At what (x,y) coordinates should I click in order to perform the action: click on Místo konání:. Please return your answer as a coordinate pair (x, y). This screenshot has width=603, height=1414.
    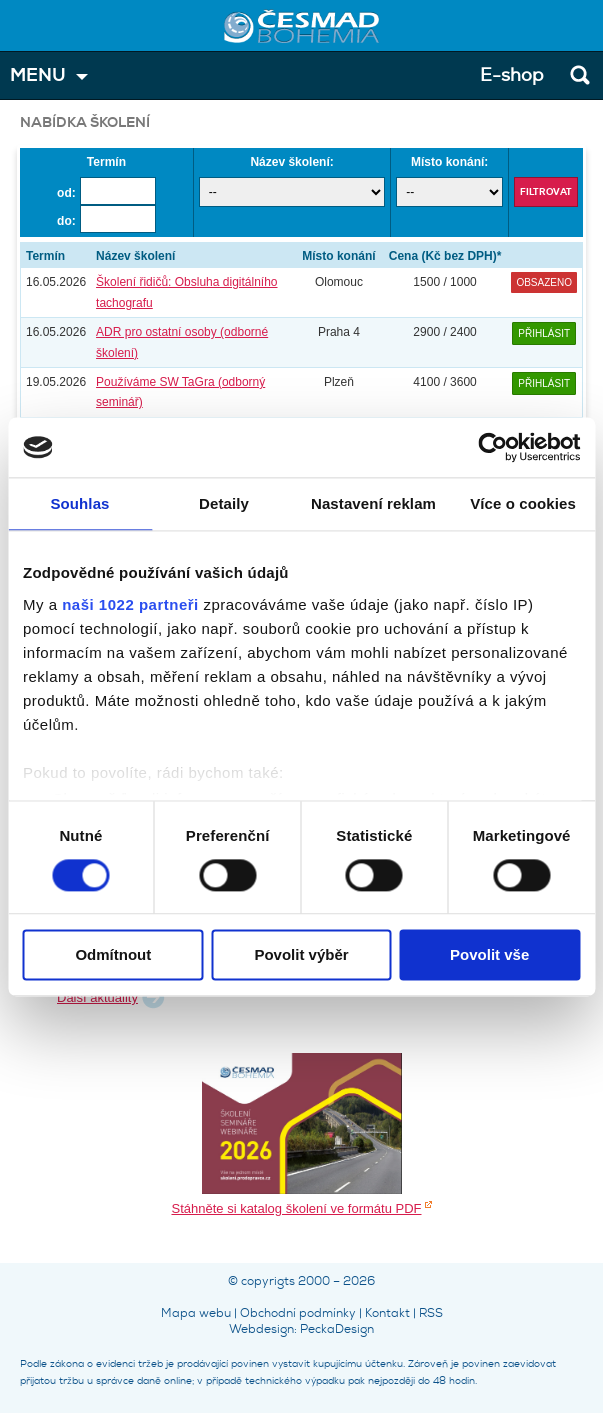
    Looking at the image, I should click on (449, 162).